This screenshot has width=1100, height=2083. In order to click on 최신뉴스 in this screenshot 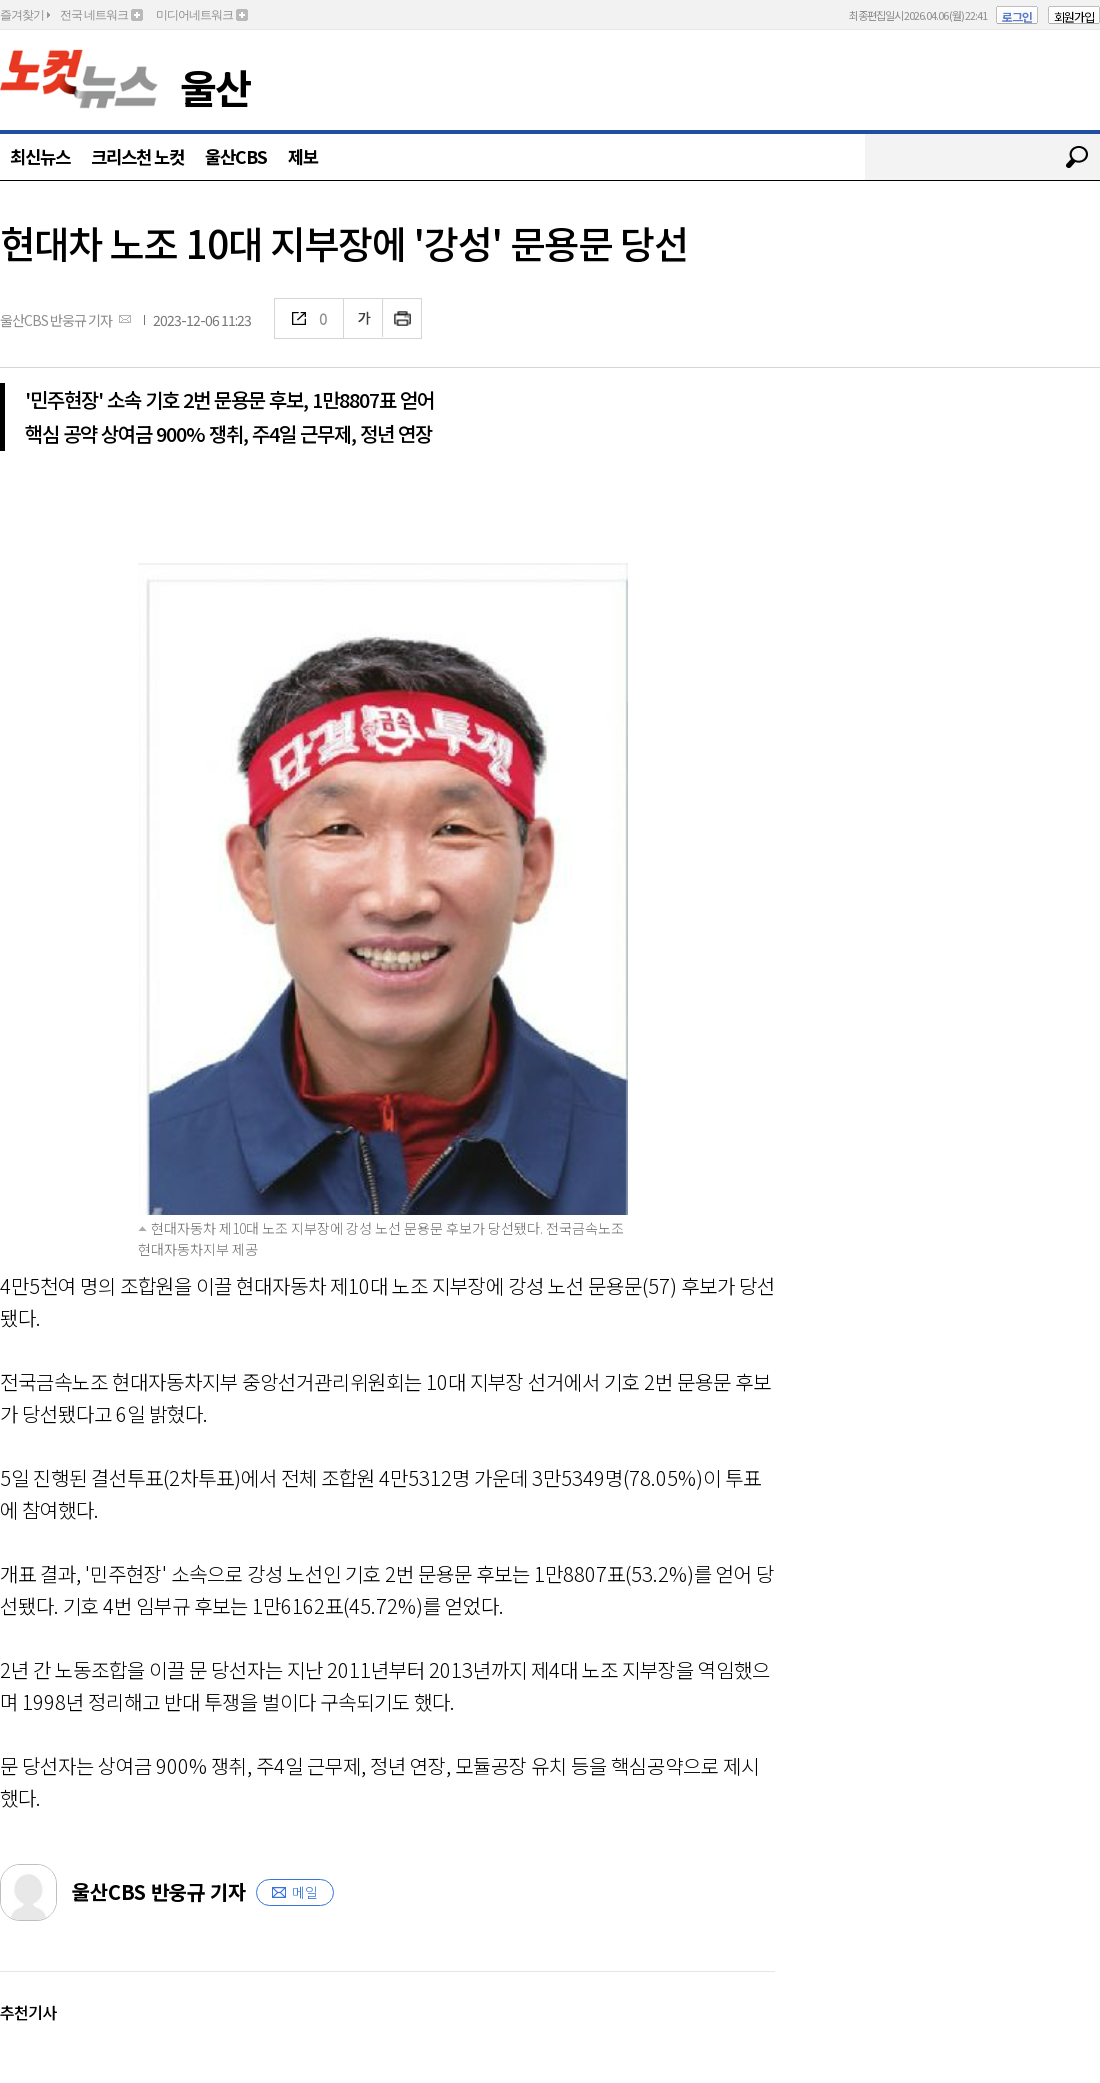, I will do `click(40, 156)`.